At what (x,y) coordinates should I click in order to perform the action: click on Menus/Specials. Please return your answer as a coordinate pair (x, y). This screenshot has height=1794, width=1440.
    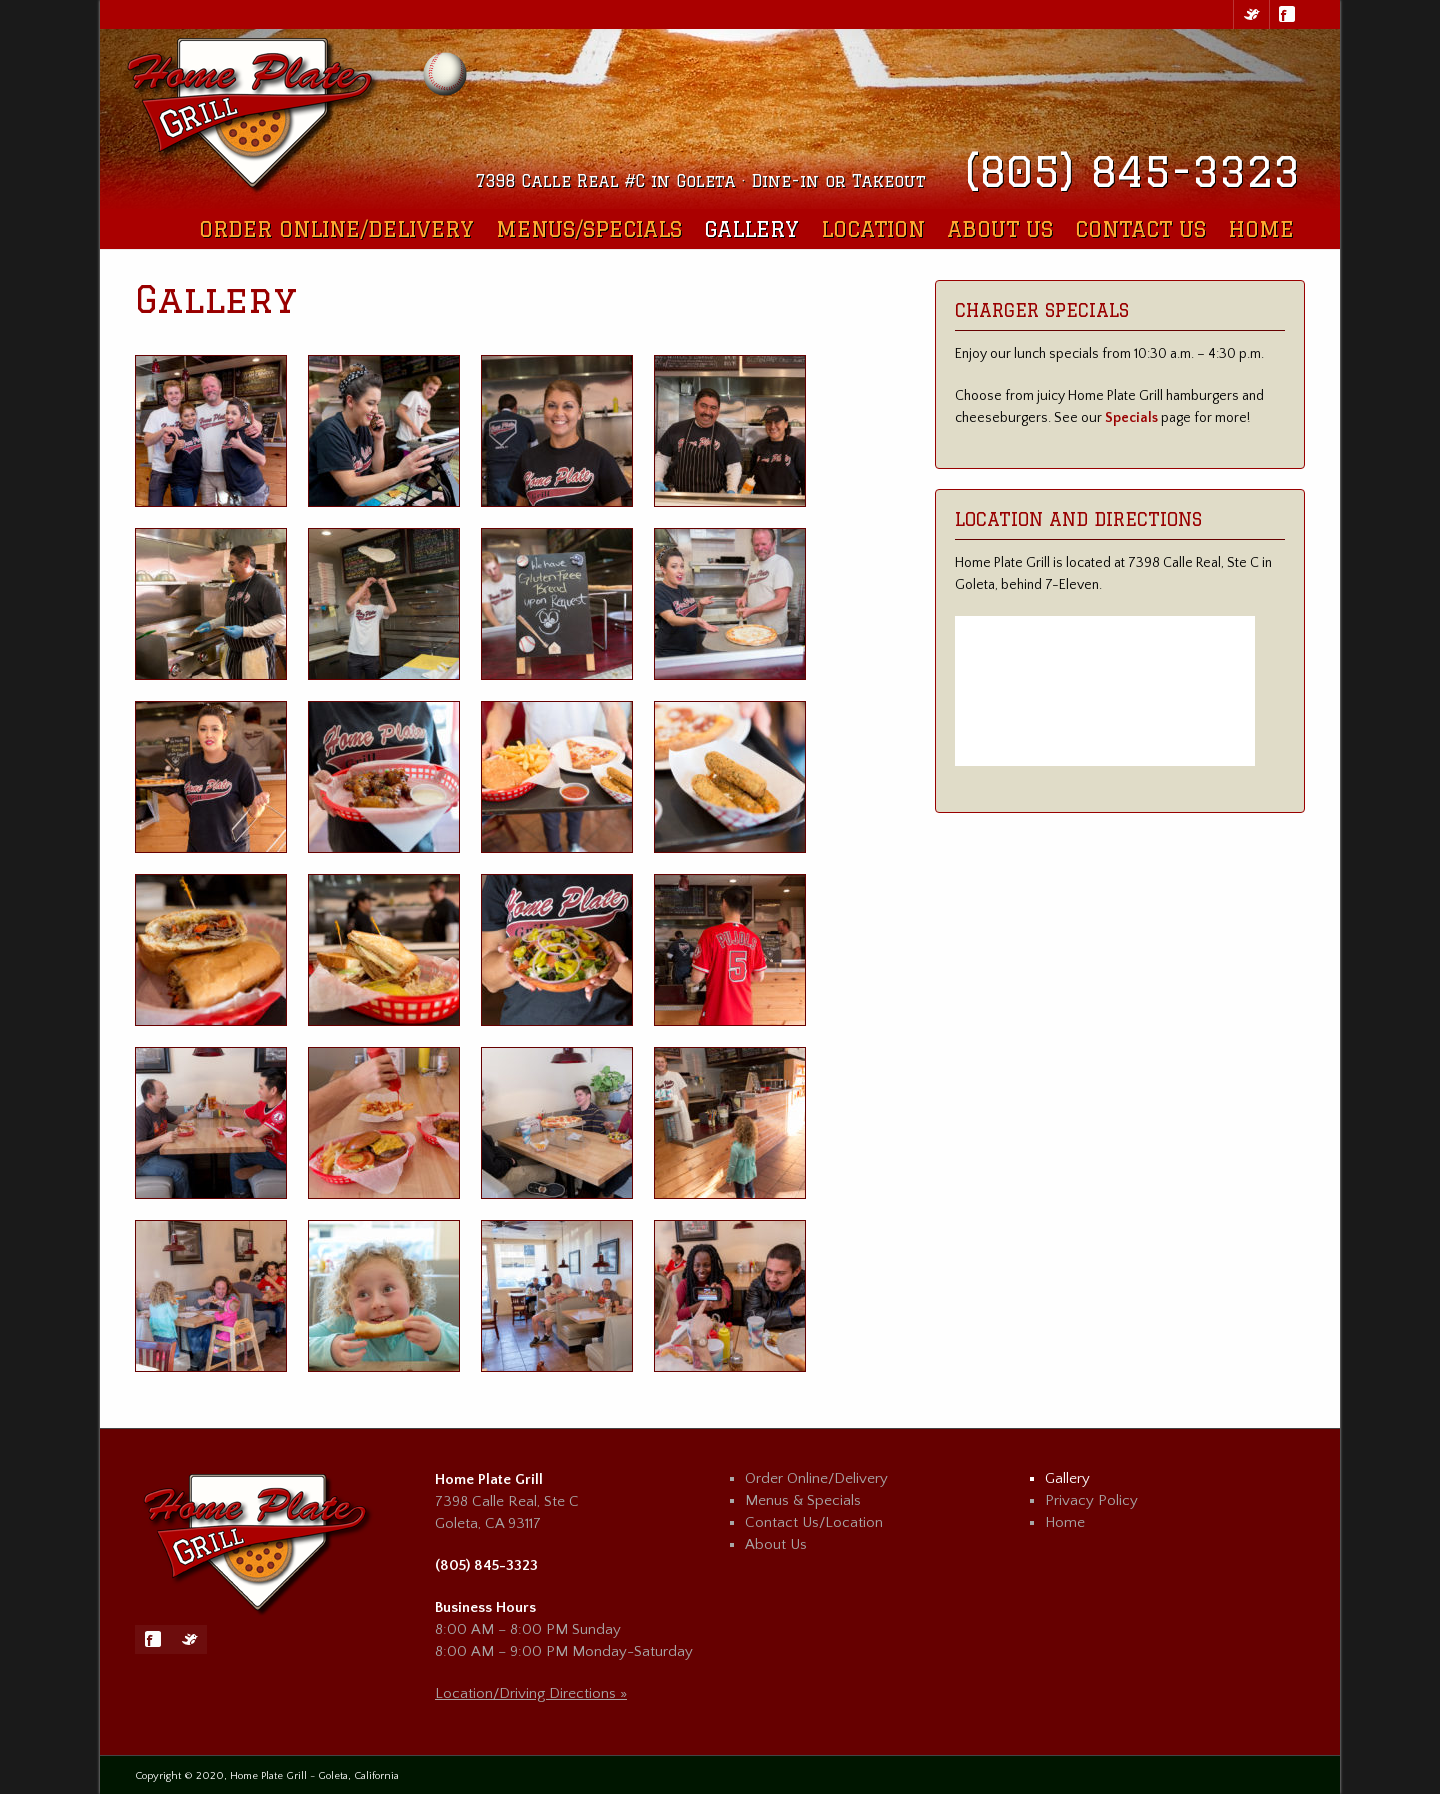
    Looking at the image, I should click on (589, 229).